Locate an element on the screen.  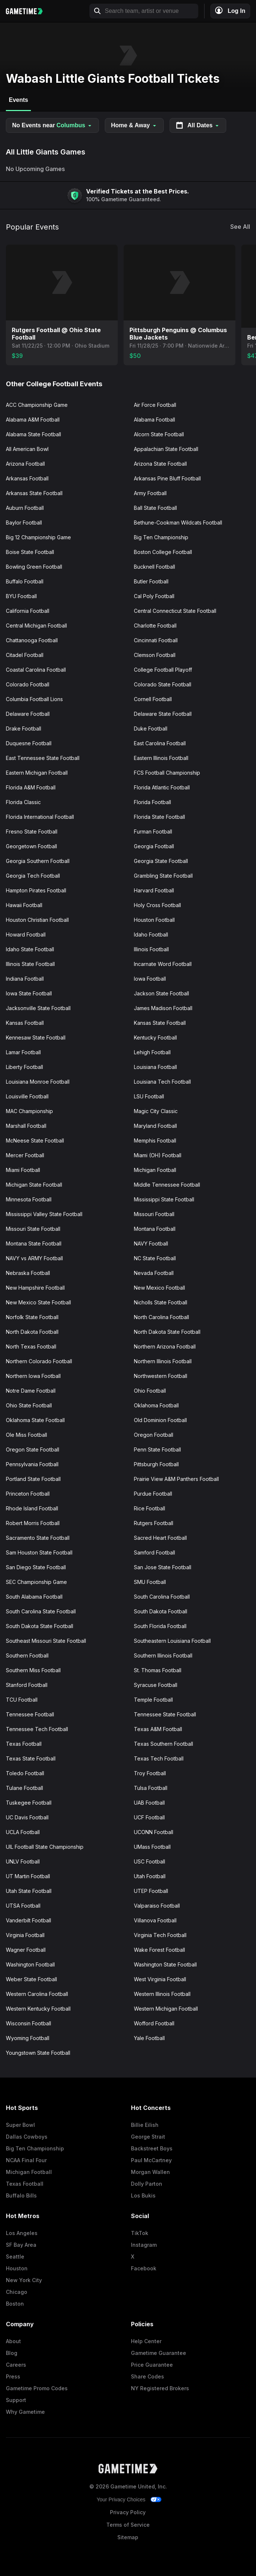
Why Gametime is located at coordinates (25, 2412).